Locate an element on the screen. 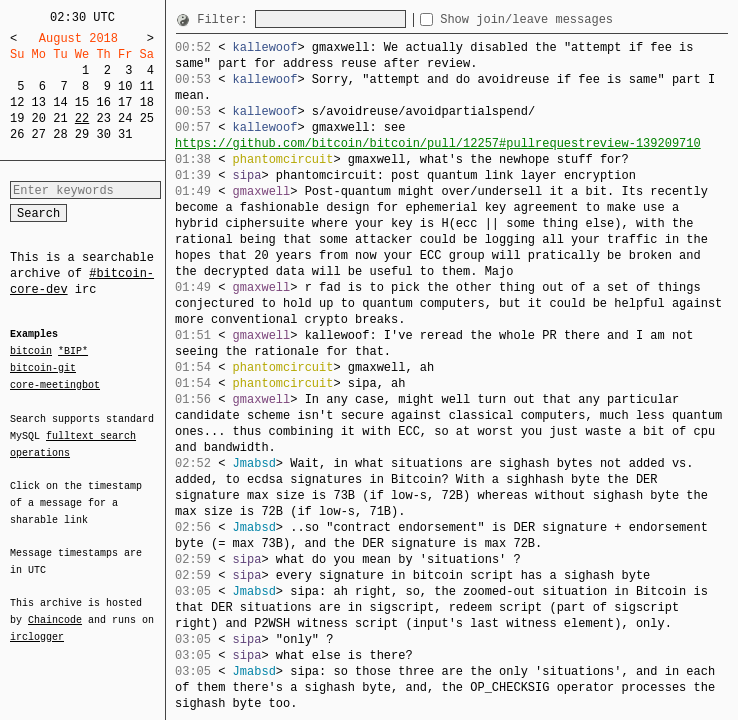  27 is located at coordinates (39, 134).